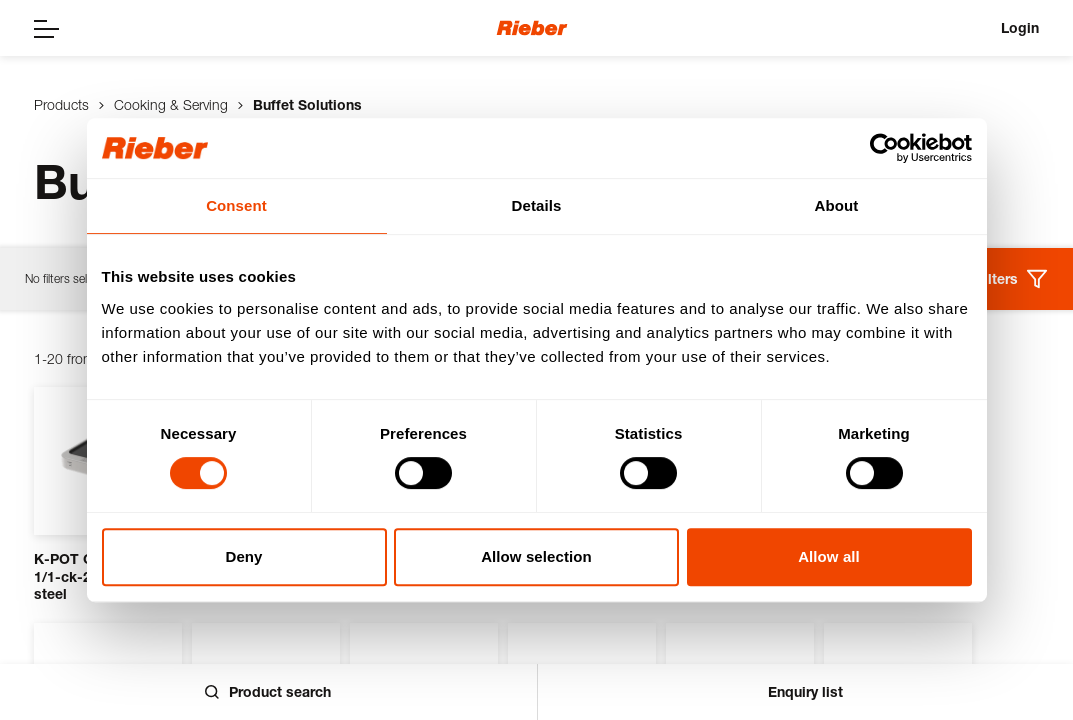 The height and width of the screenshot is (720, 1073). Describe the element at coordinates (537, 205) in the screenshot. I see `Details [tab]` at that location.